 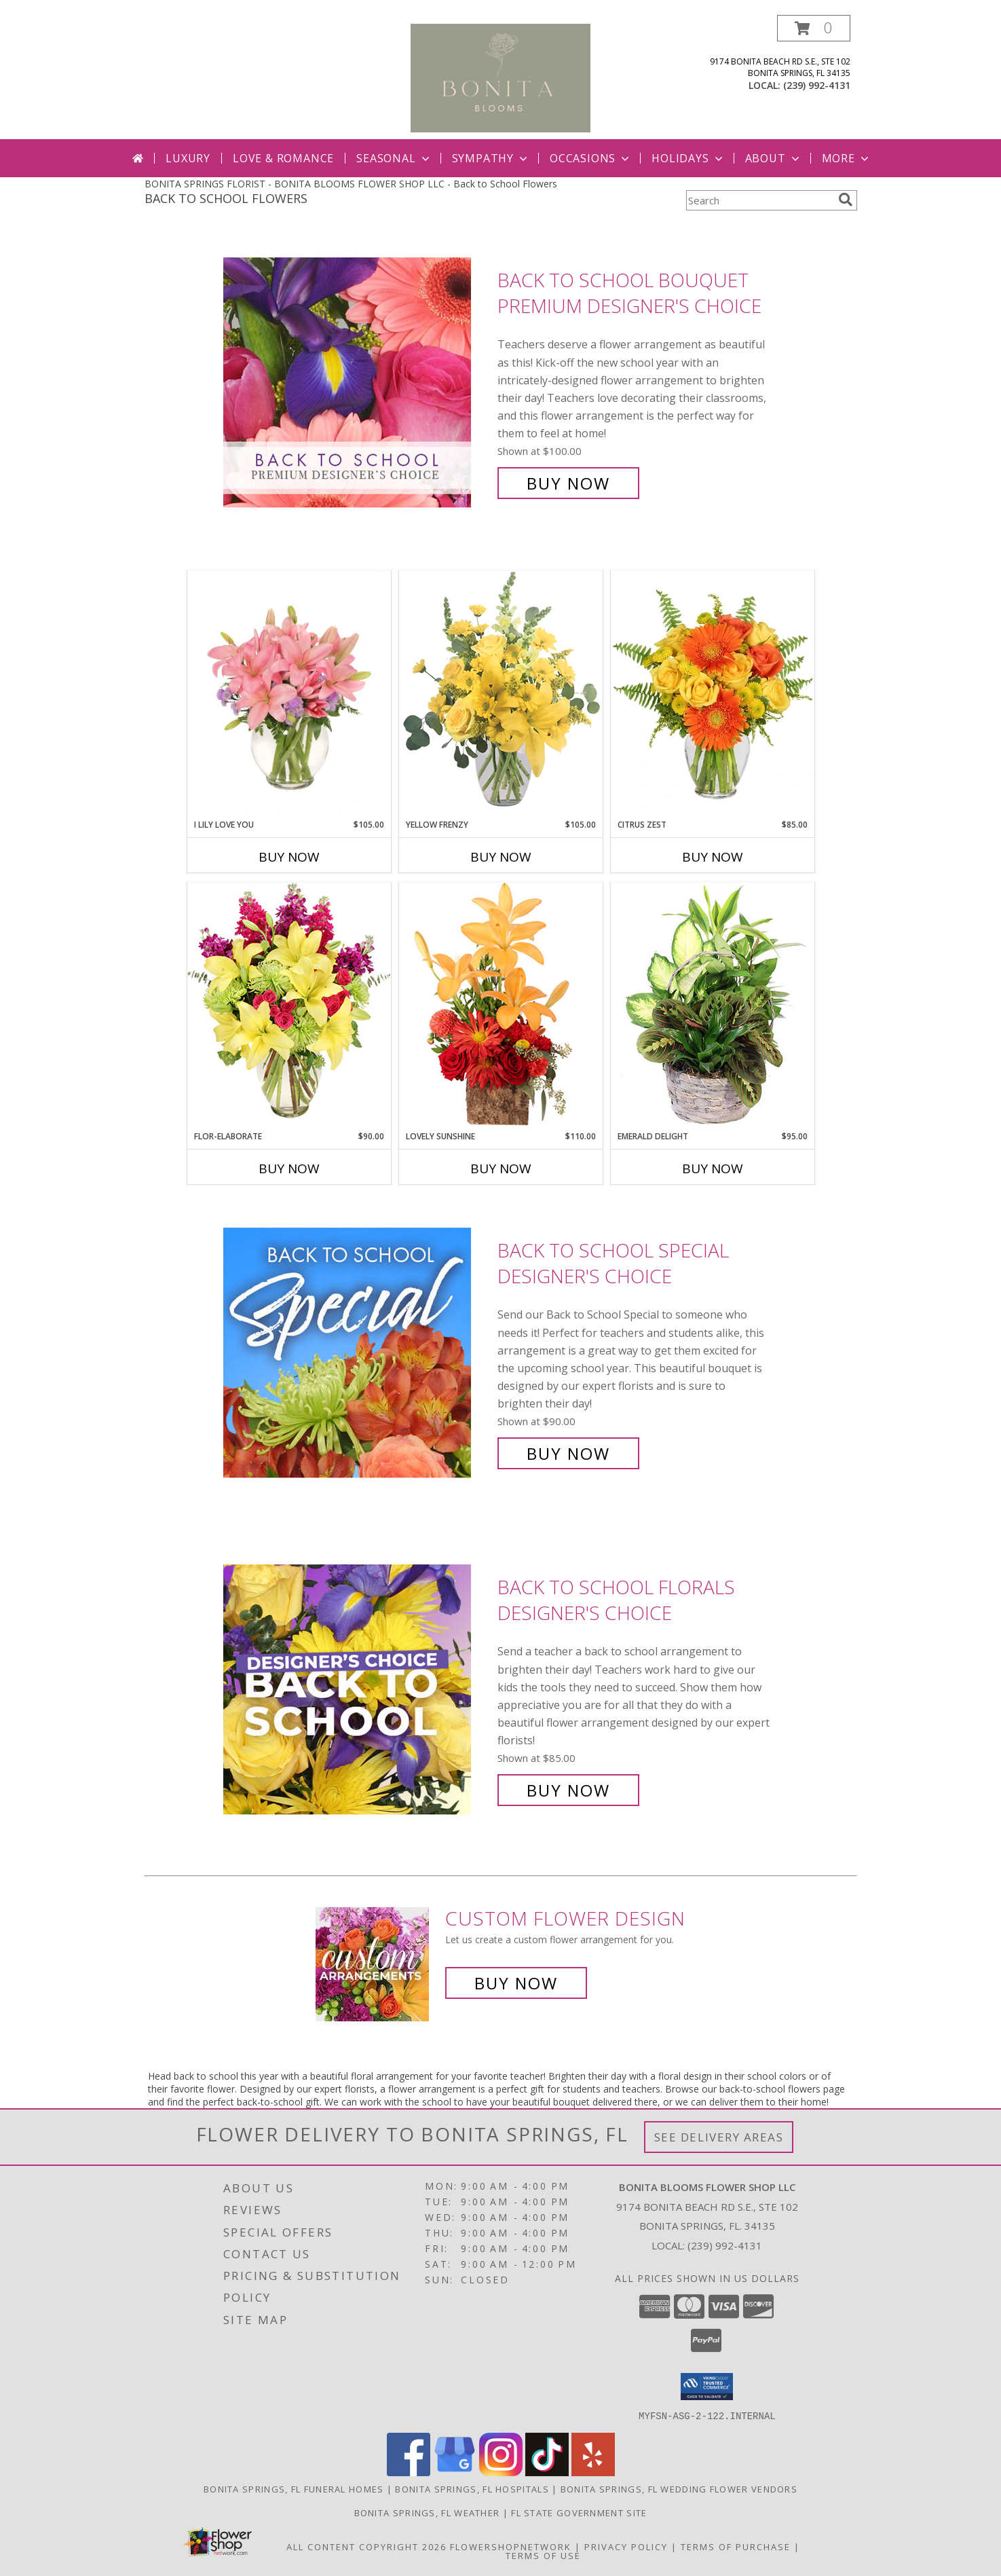 What do you see at coordinates (501, 1006) in the screenshot?
I see `[View Lovely Sunshine Floral Arrangement Info]` at bounding box center [501, 1006].